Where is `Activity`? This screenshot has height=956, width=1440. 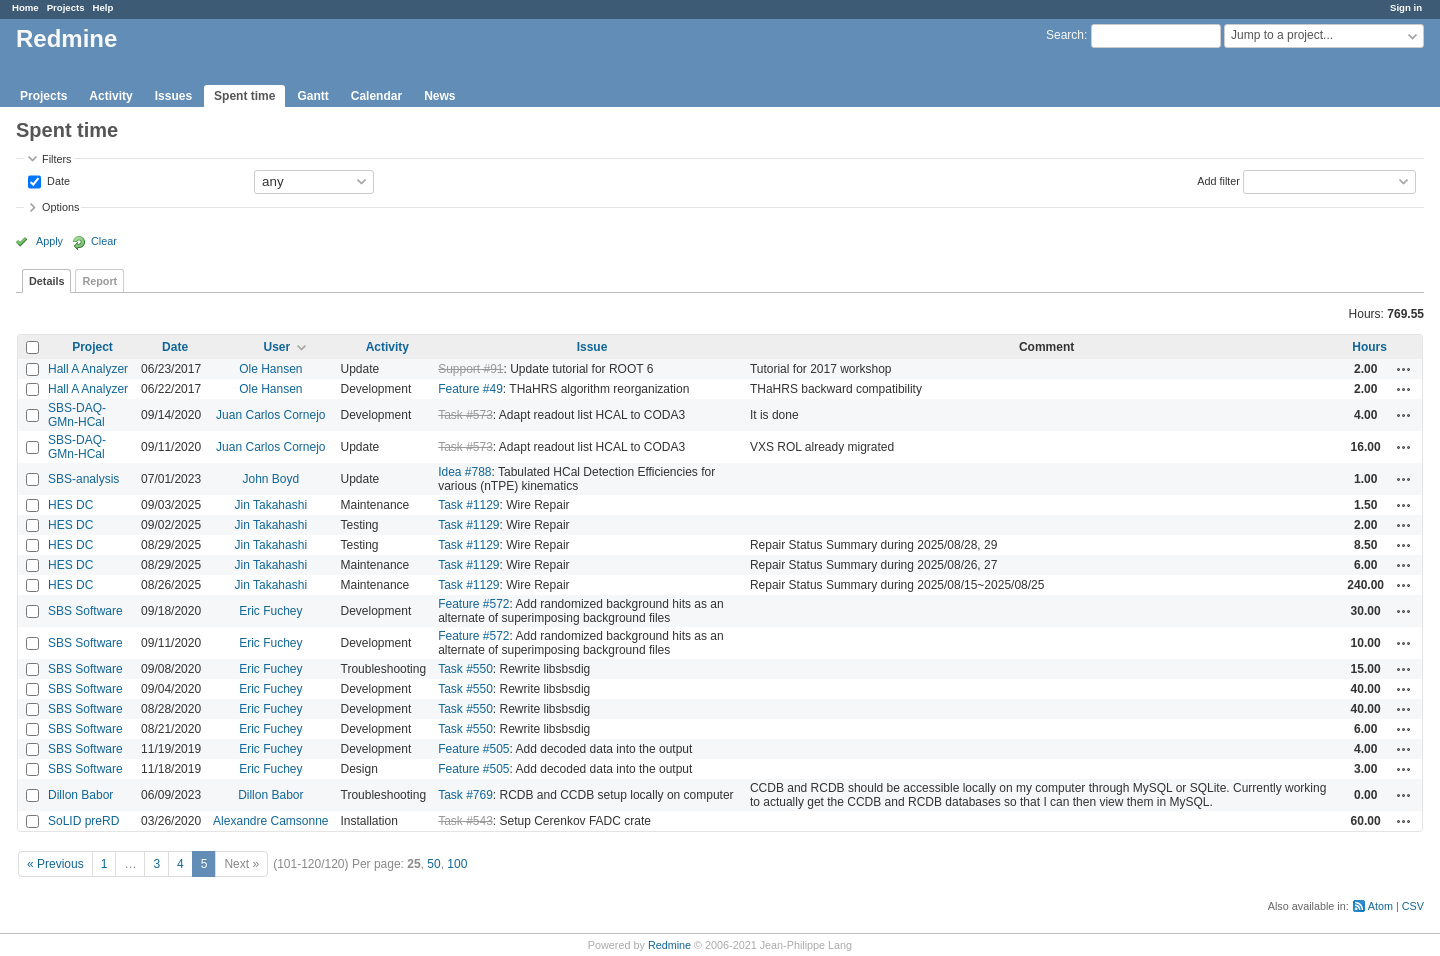
Activity is located at coordinates (110, 96).